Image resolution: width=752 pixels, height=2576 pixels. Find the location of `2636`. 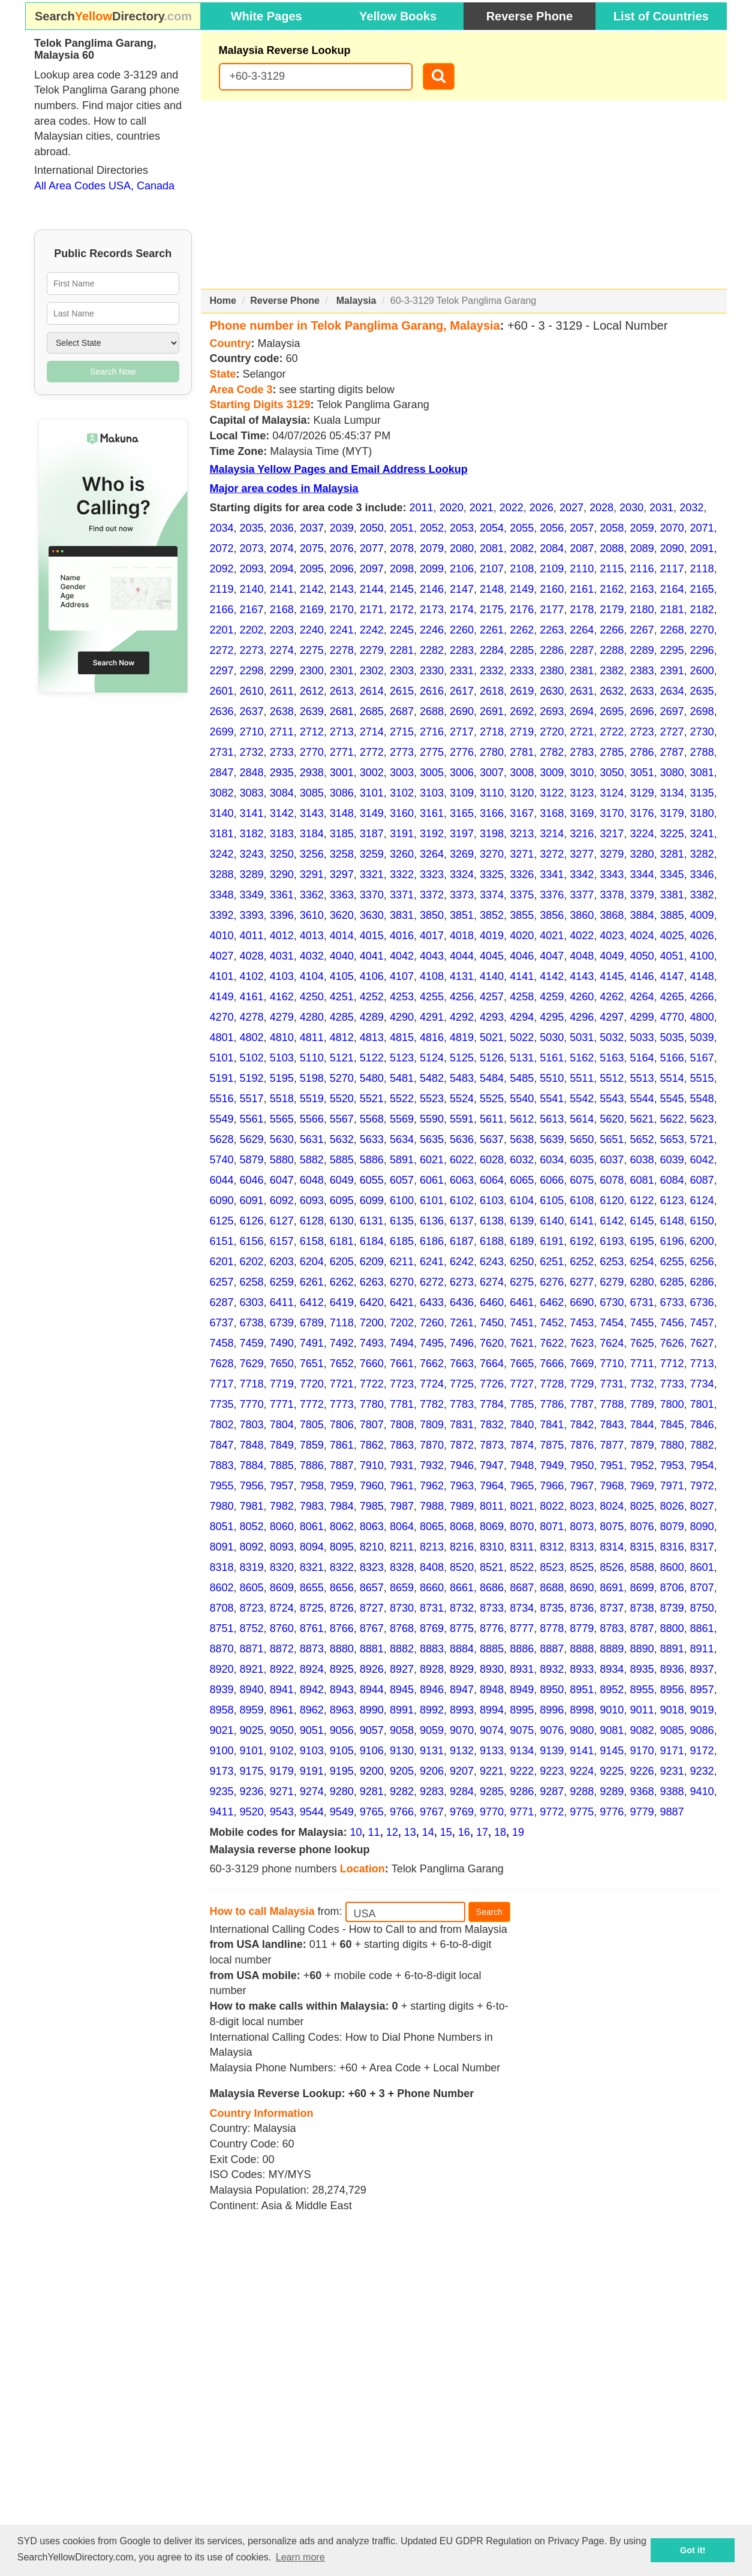

2636 is located at coordinates (222, 711).